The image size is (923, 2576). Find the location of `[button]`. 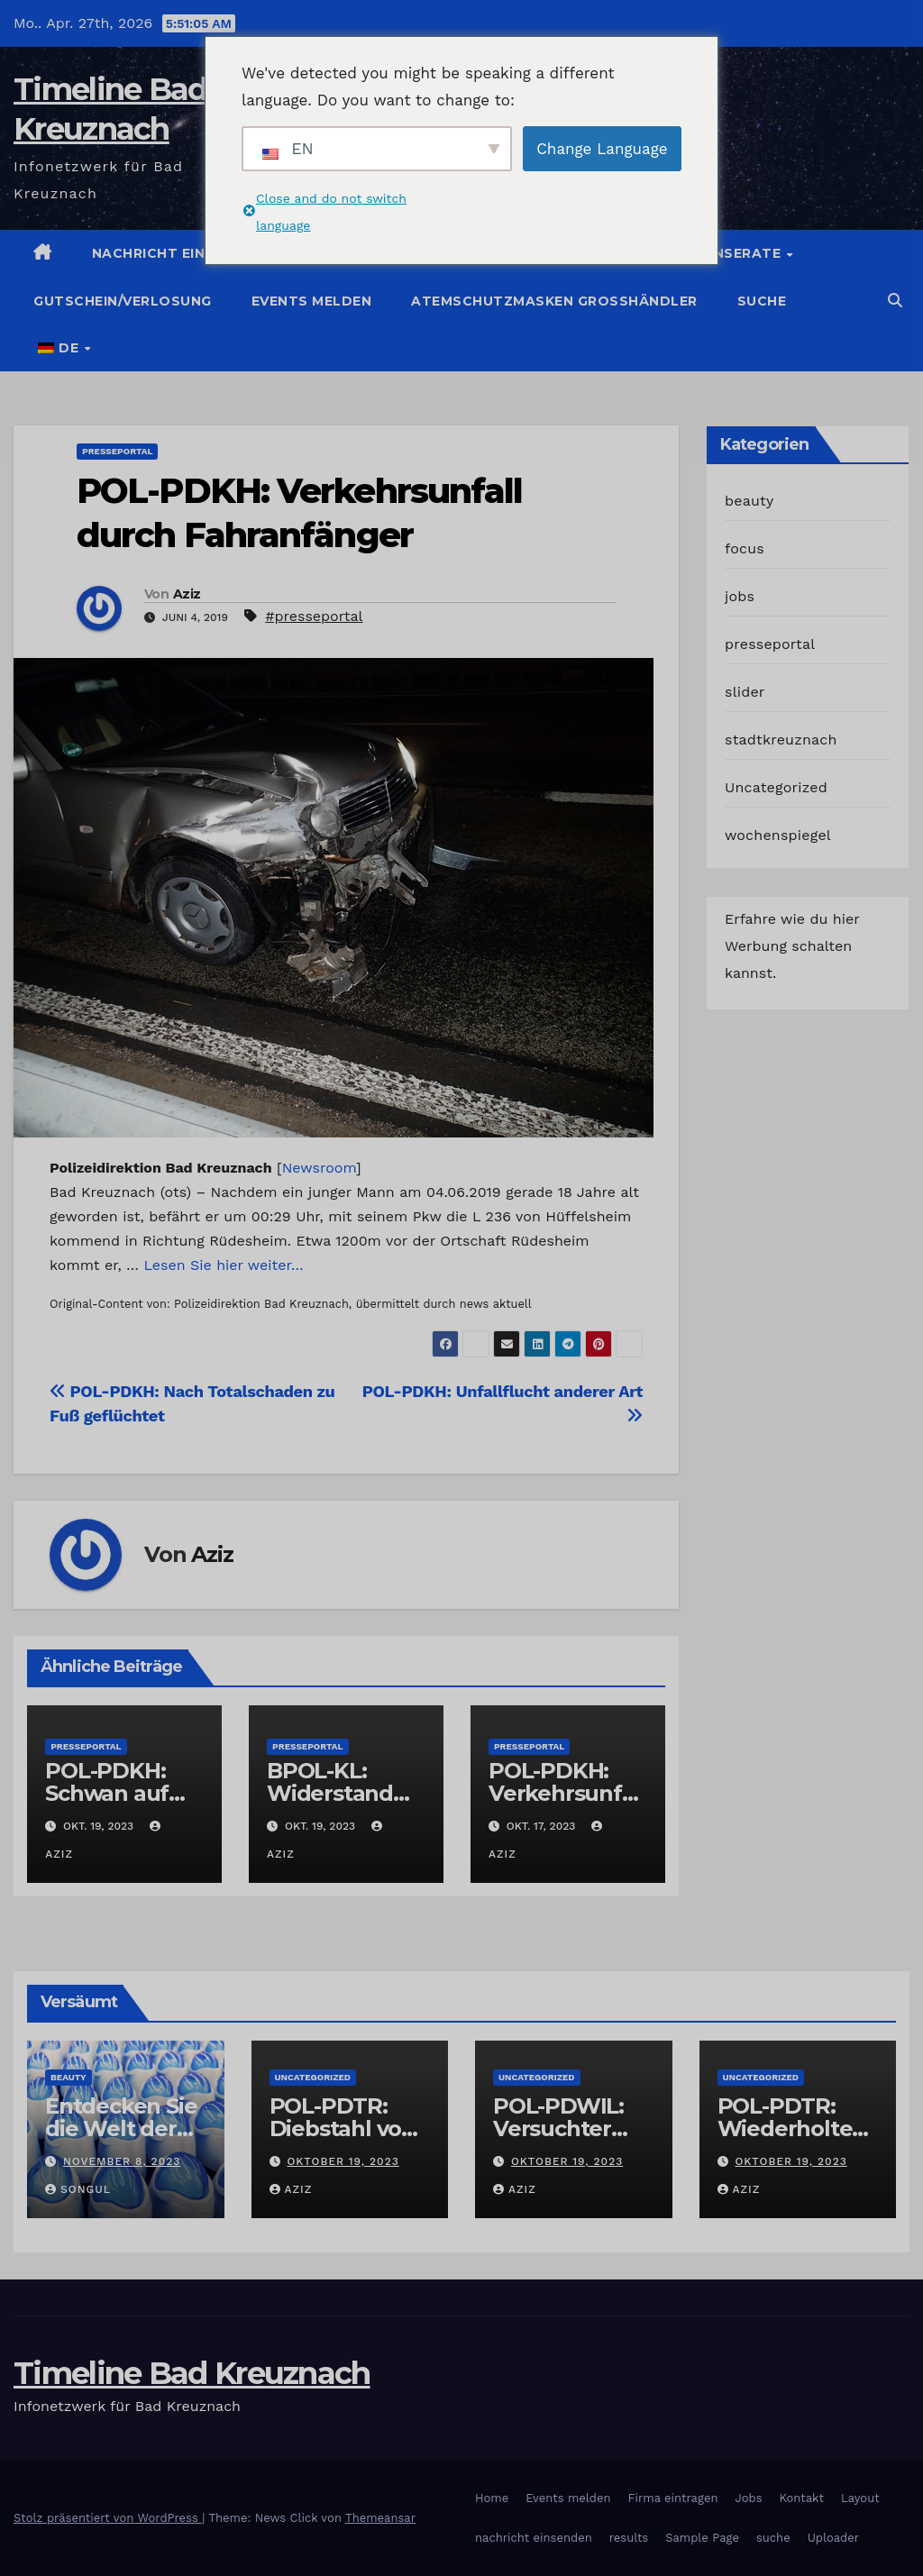

[button] is located at coordinates (895, 300).